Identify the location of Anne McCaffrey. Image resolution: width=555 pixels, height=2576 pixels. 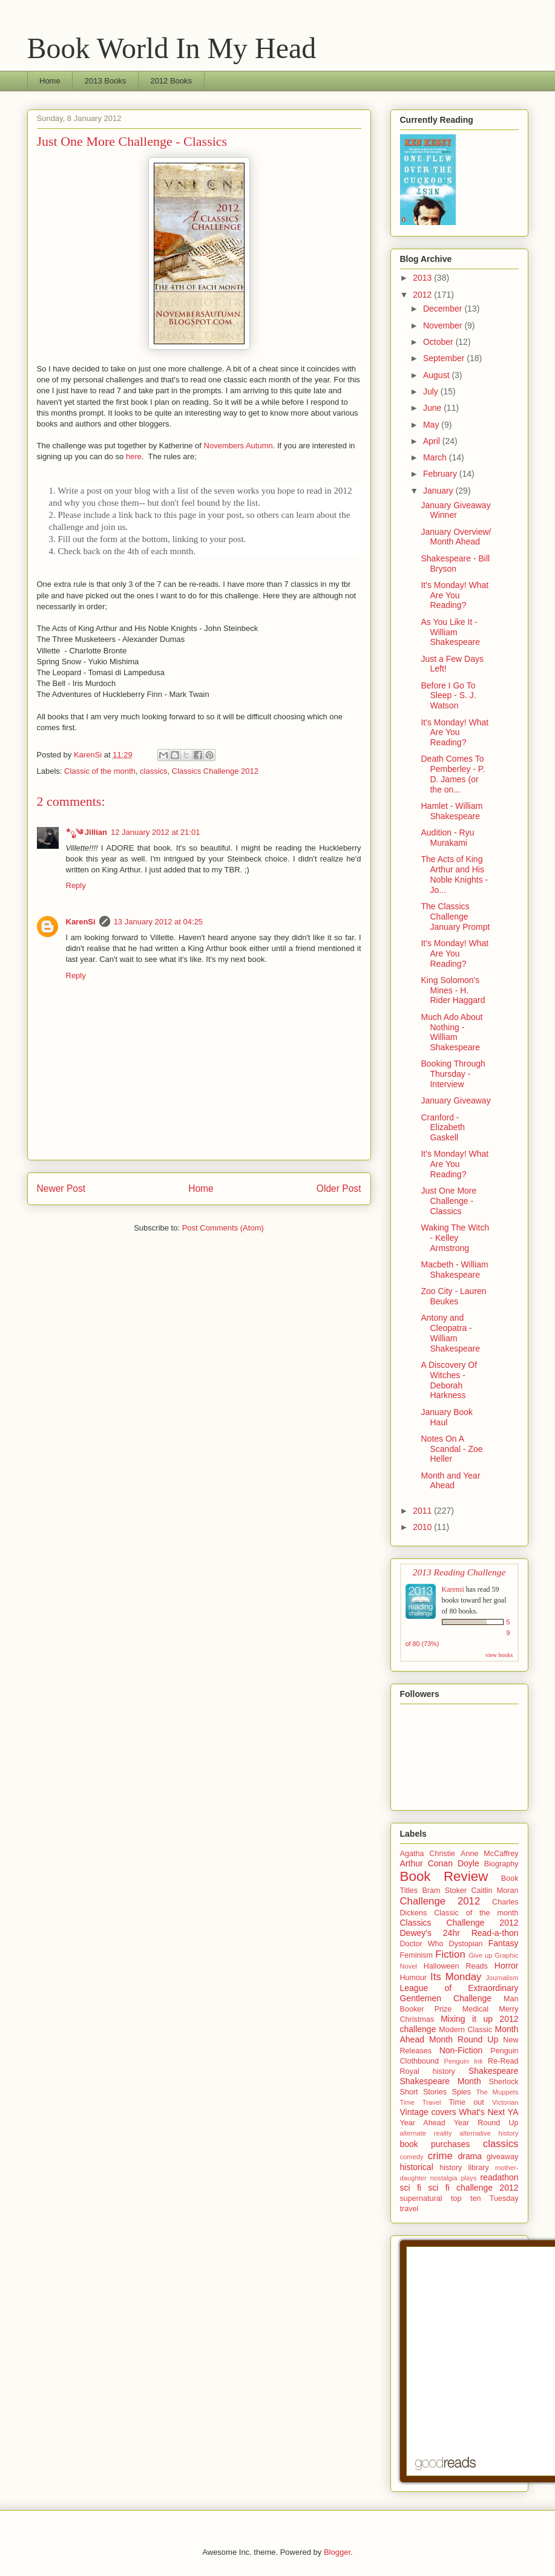
(490, 1853).